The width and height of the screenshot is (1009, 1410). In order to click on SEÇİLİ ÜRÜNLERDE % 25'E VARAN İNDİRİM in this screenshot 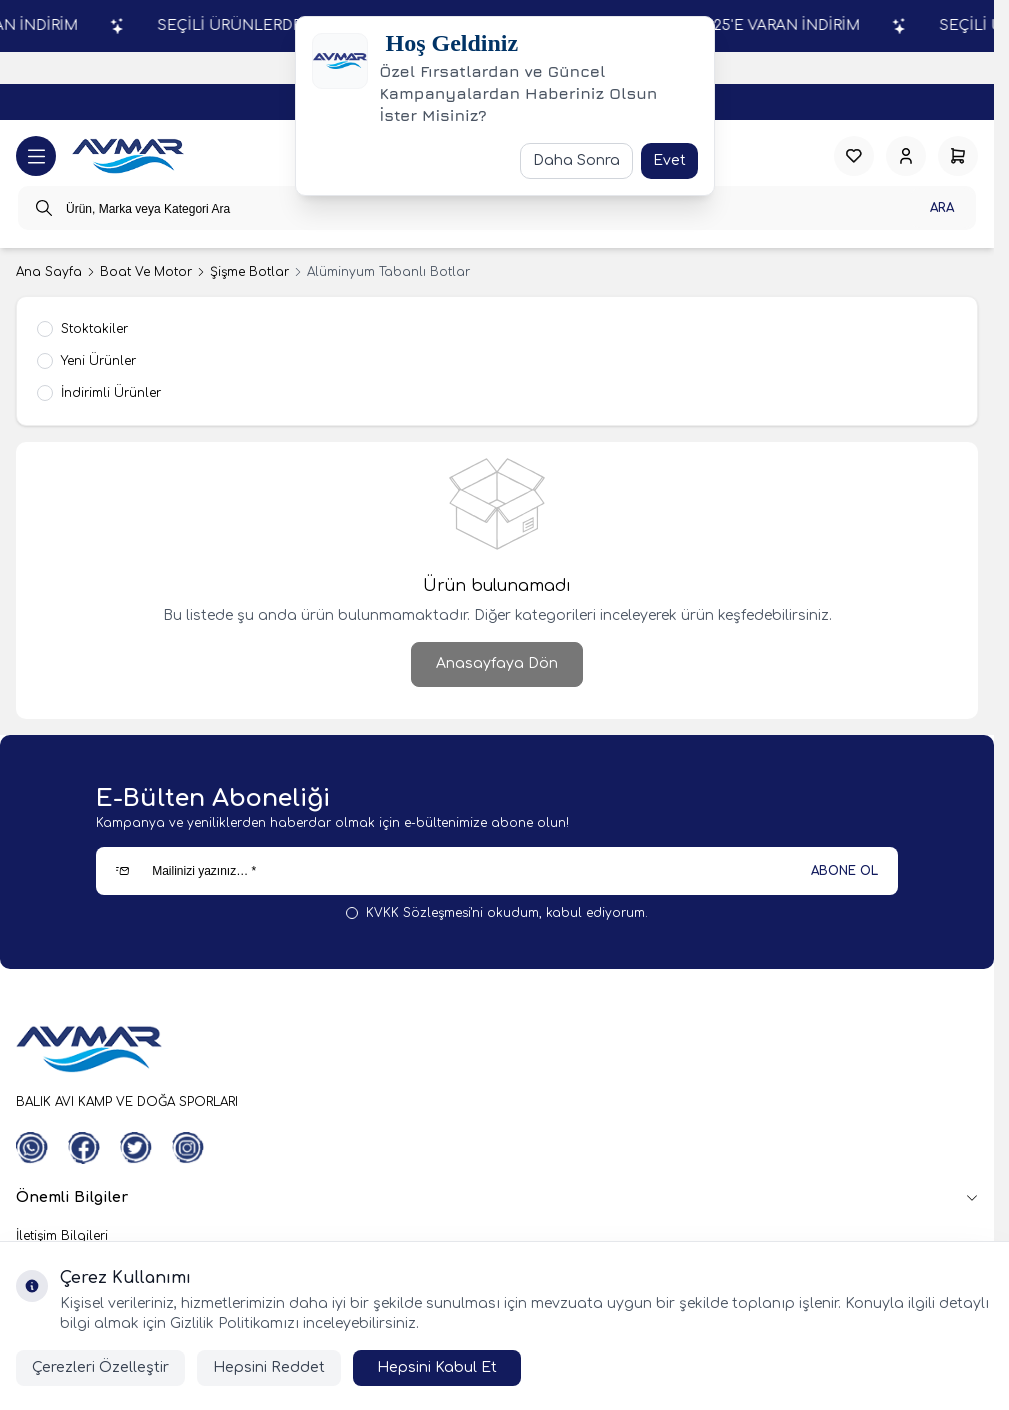, I will do `click(750, 25)`.